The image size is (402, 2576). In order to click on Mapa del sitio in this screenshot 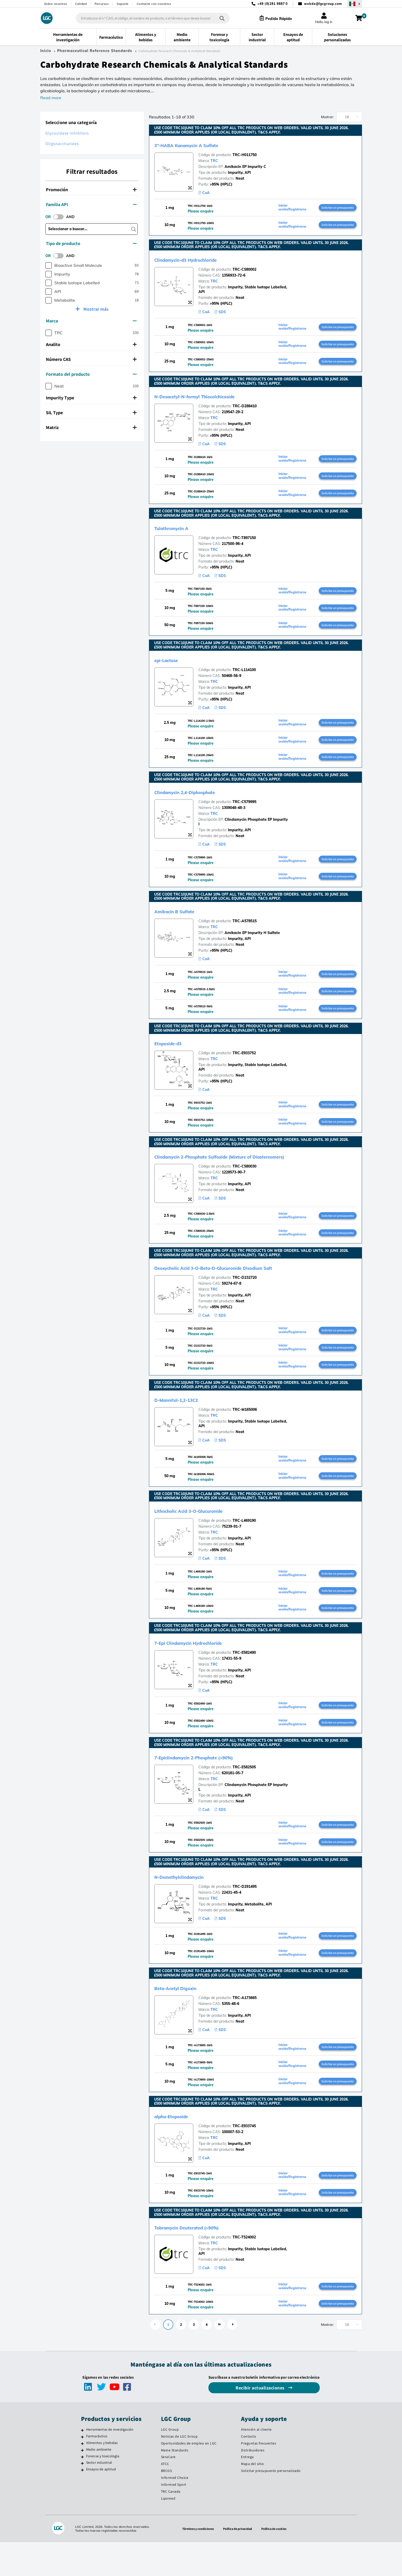, I will do `click(252, 2497)`.